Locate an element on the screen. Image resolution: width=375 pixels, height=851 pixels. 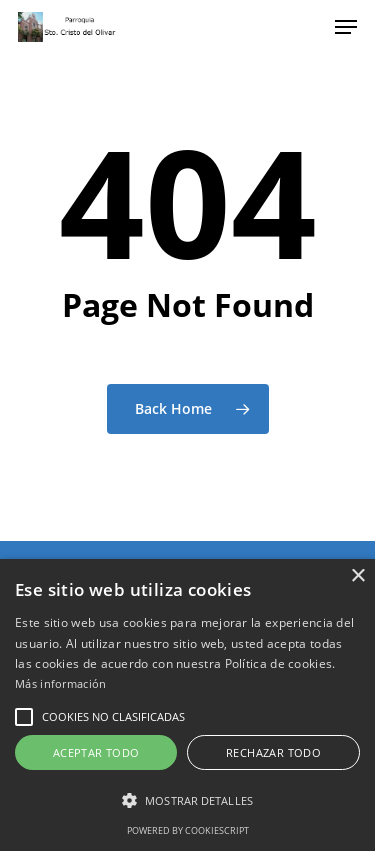
Rechazar todo [button] is located at coordinates (273, 752).